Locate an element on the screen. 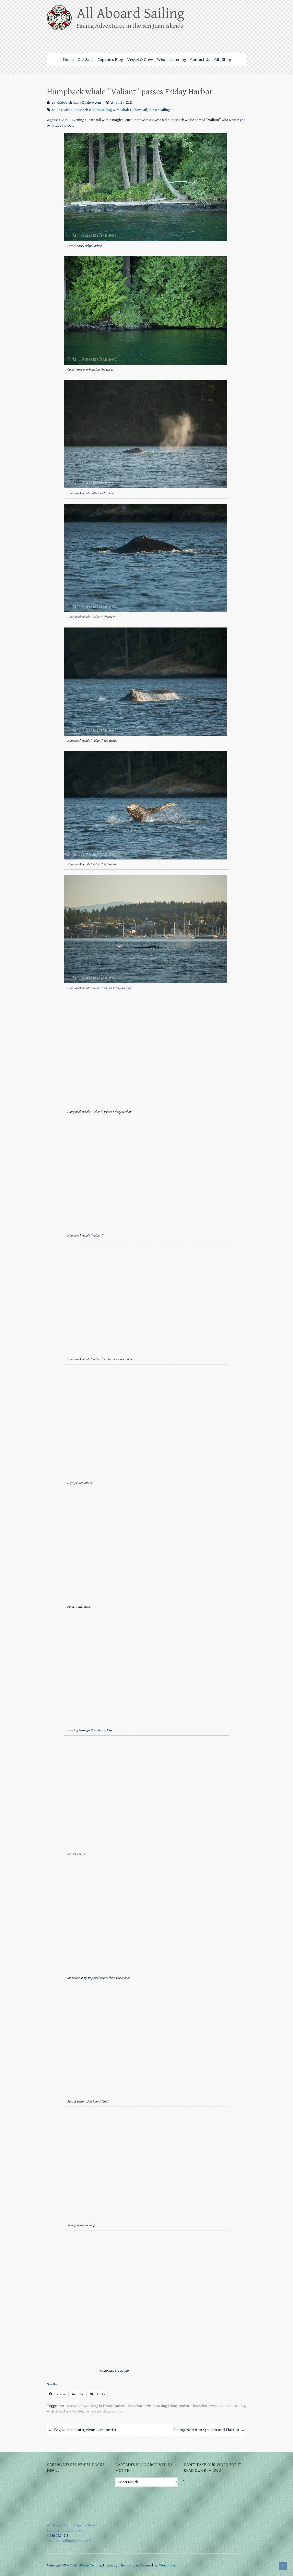 This screenshot has width=293, height=2576. Gift Shop is located at coordinates (222, 59).